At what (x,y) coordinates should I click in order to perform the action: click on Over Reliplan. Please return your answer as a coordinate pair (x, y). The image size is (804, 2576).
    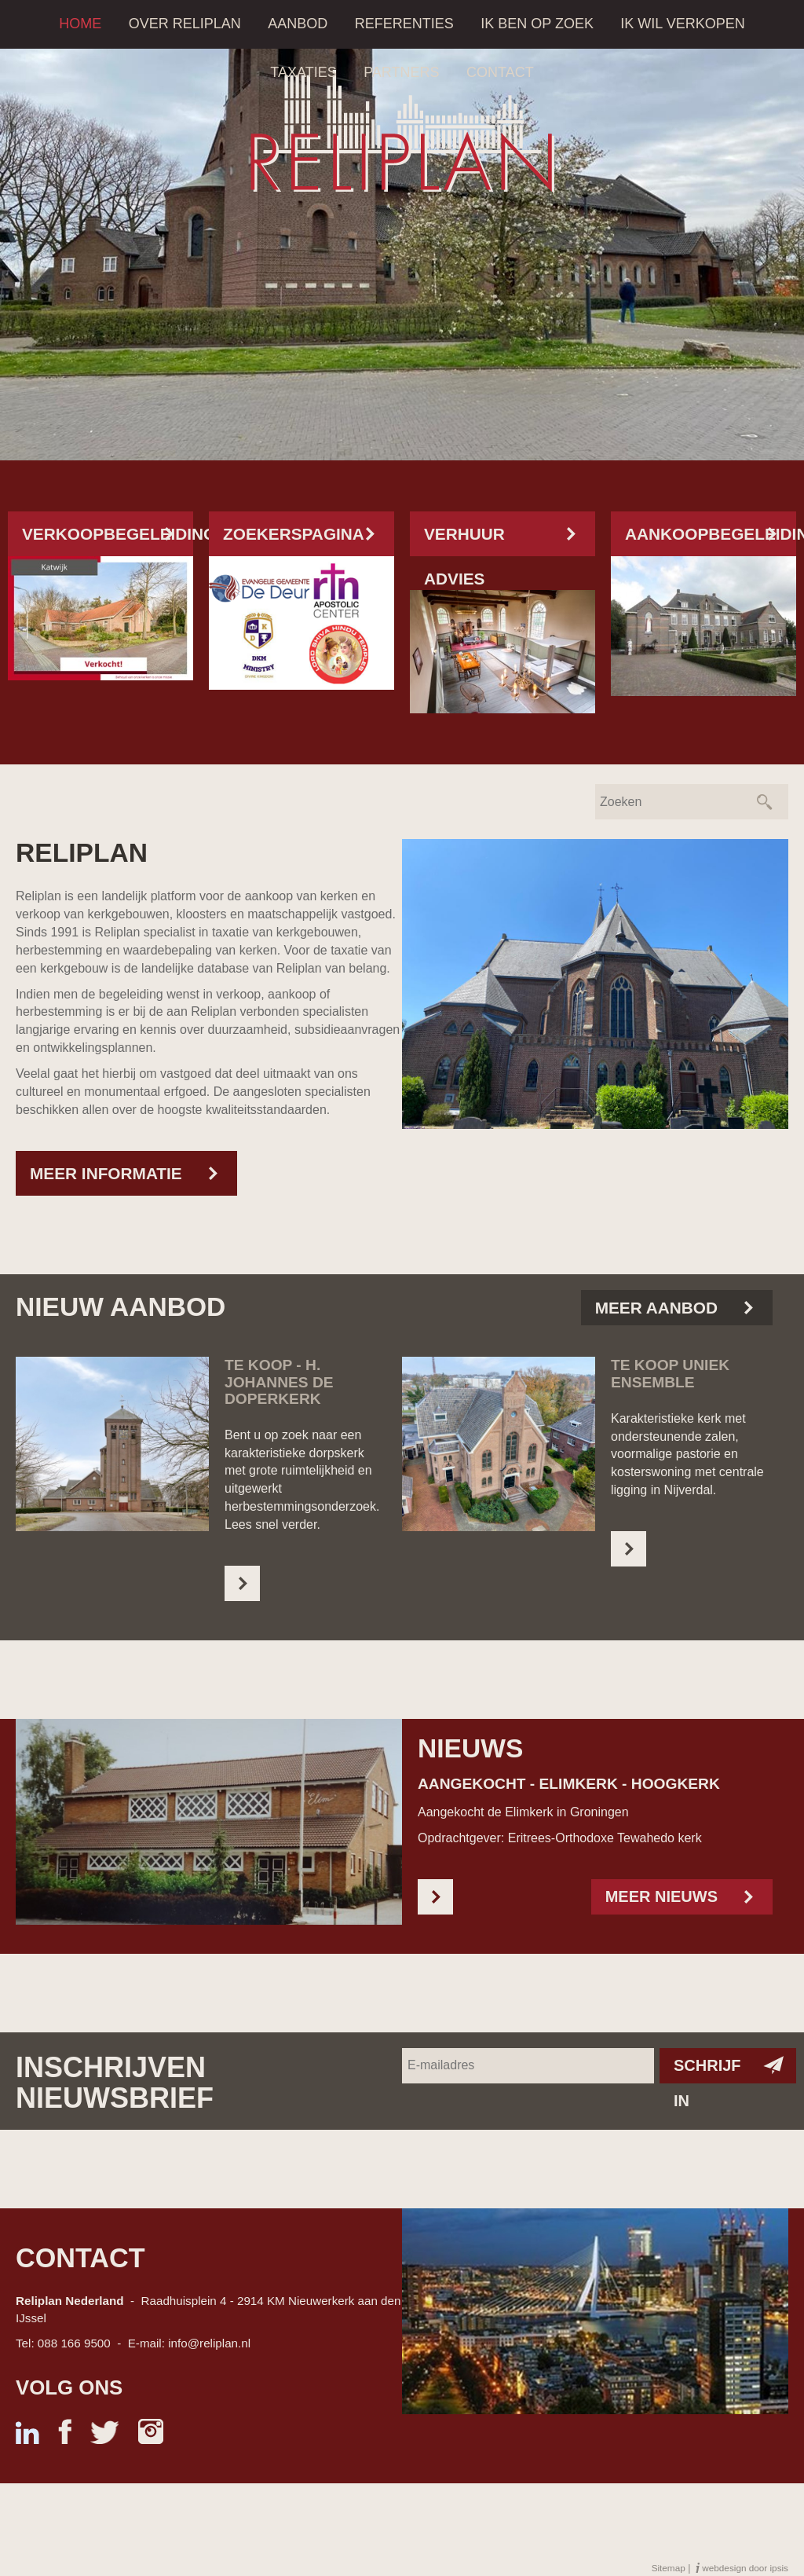
    Looking at the image, I should click on (185, 23).